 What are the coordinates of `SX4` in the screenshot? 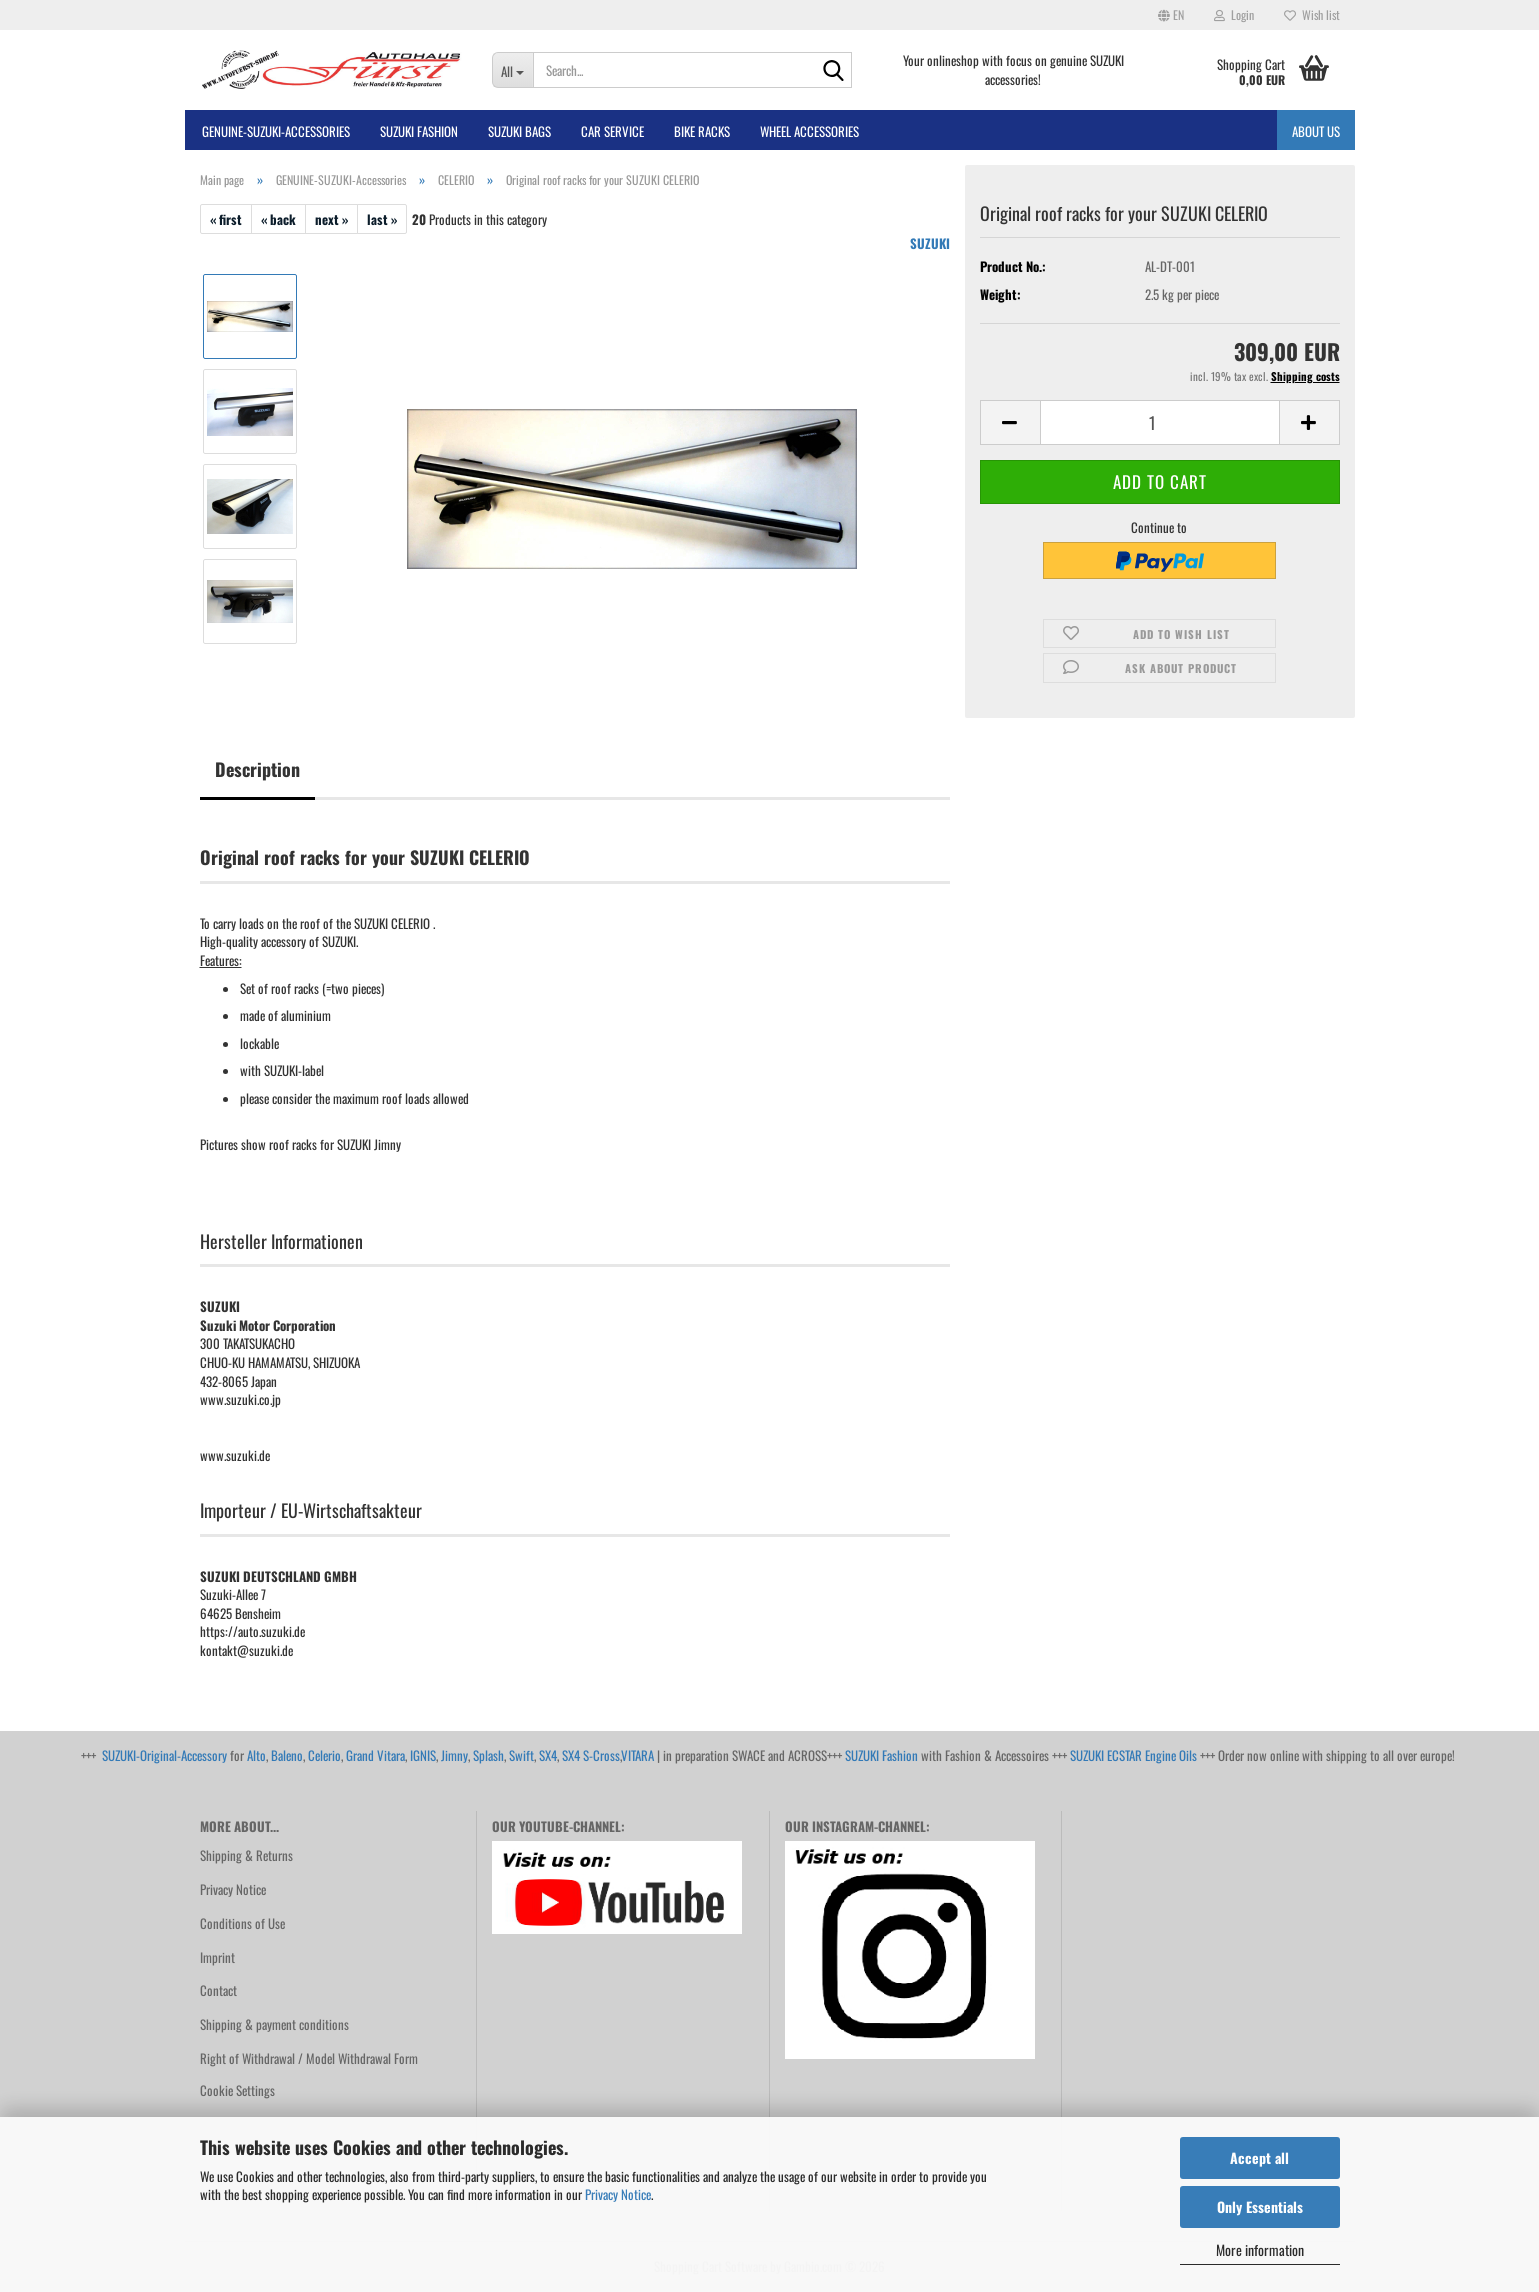 It's located at (548, 1755).